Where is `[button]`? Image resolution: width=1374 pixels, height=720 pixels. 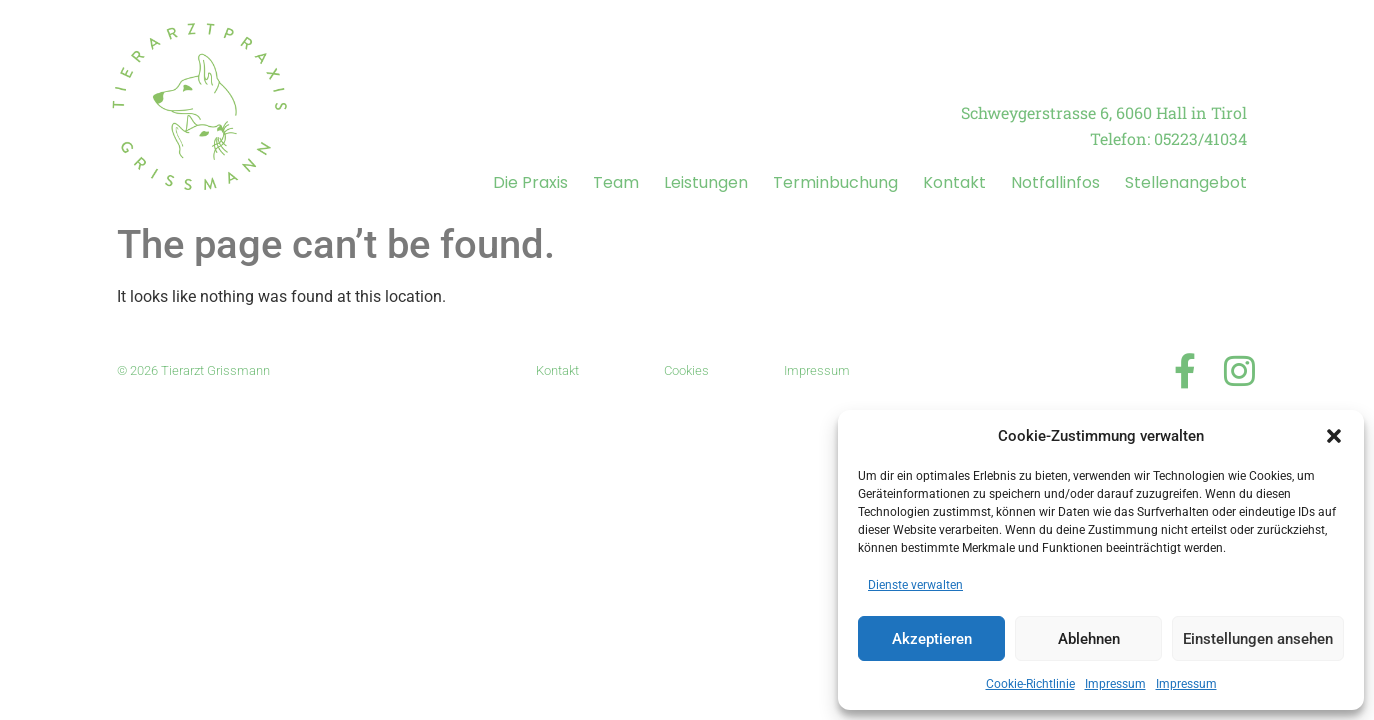
[button] is located at coordinates (1334, 436).